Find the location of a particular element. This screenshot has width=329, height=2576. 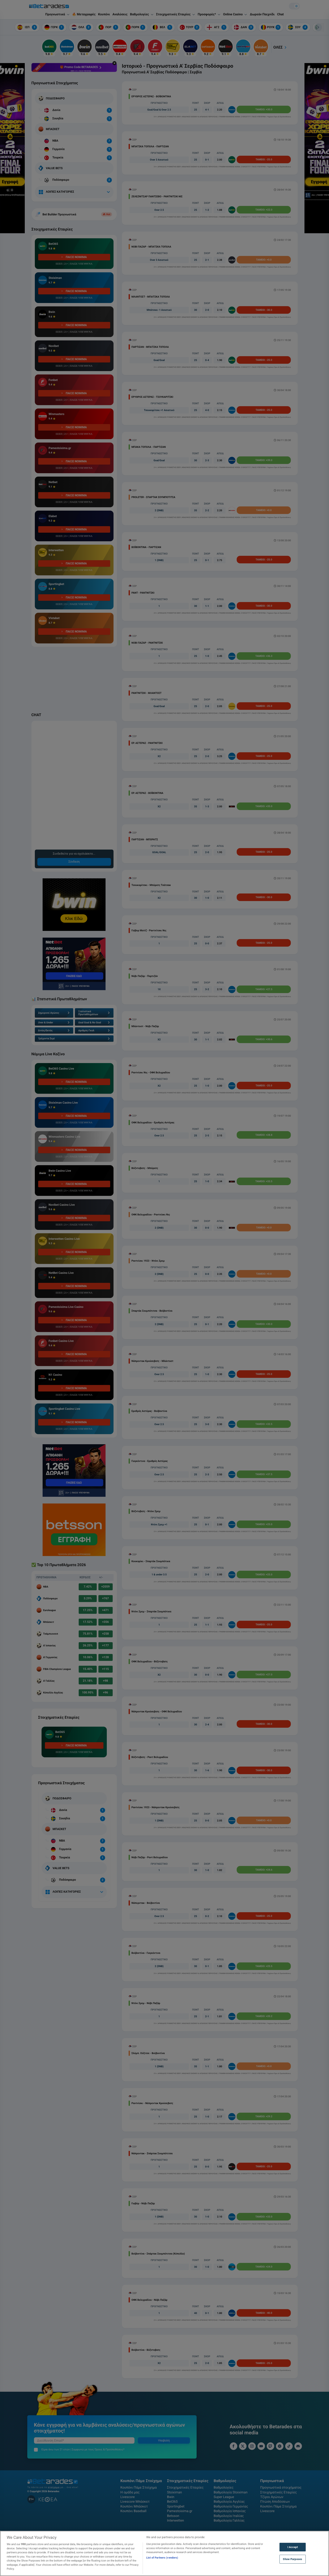

[region] is located at coordinates (164, 2553).